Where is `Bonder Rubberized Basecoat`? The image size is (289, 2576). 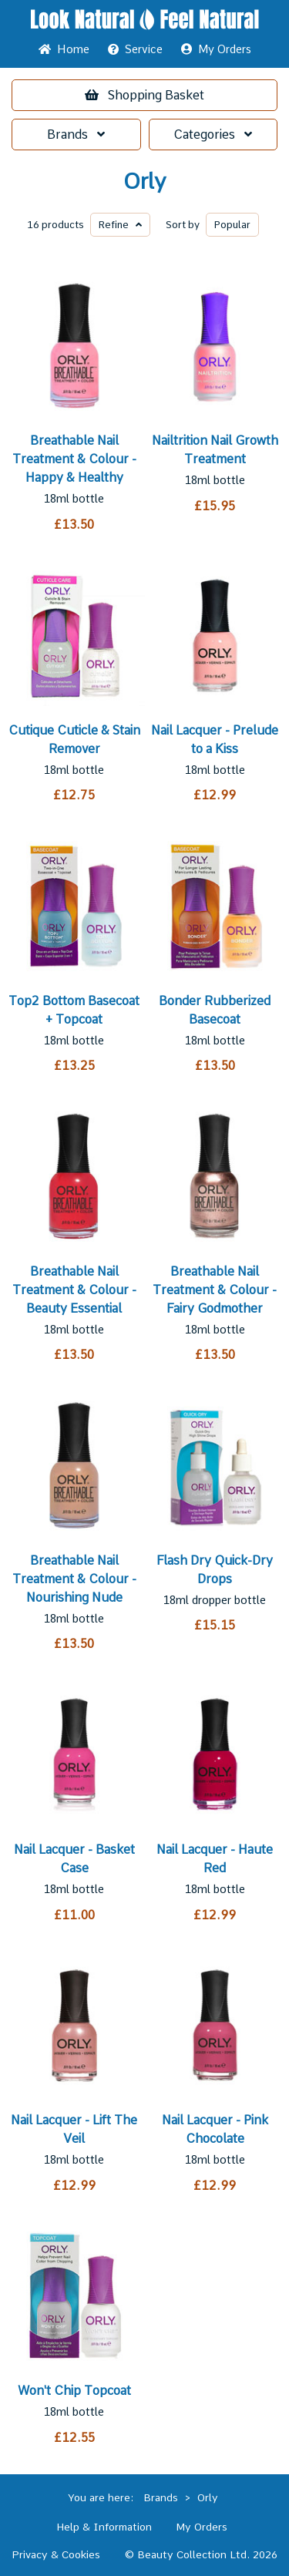
Bonder Rubberized Basecoat is located at coordinates (215, 1010).